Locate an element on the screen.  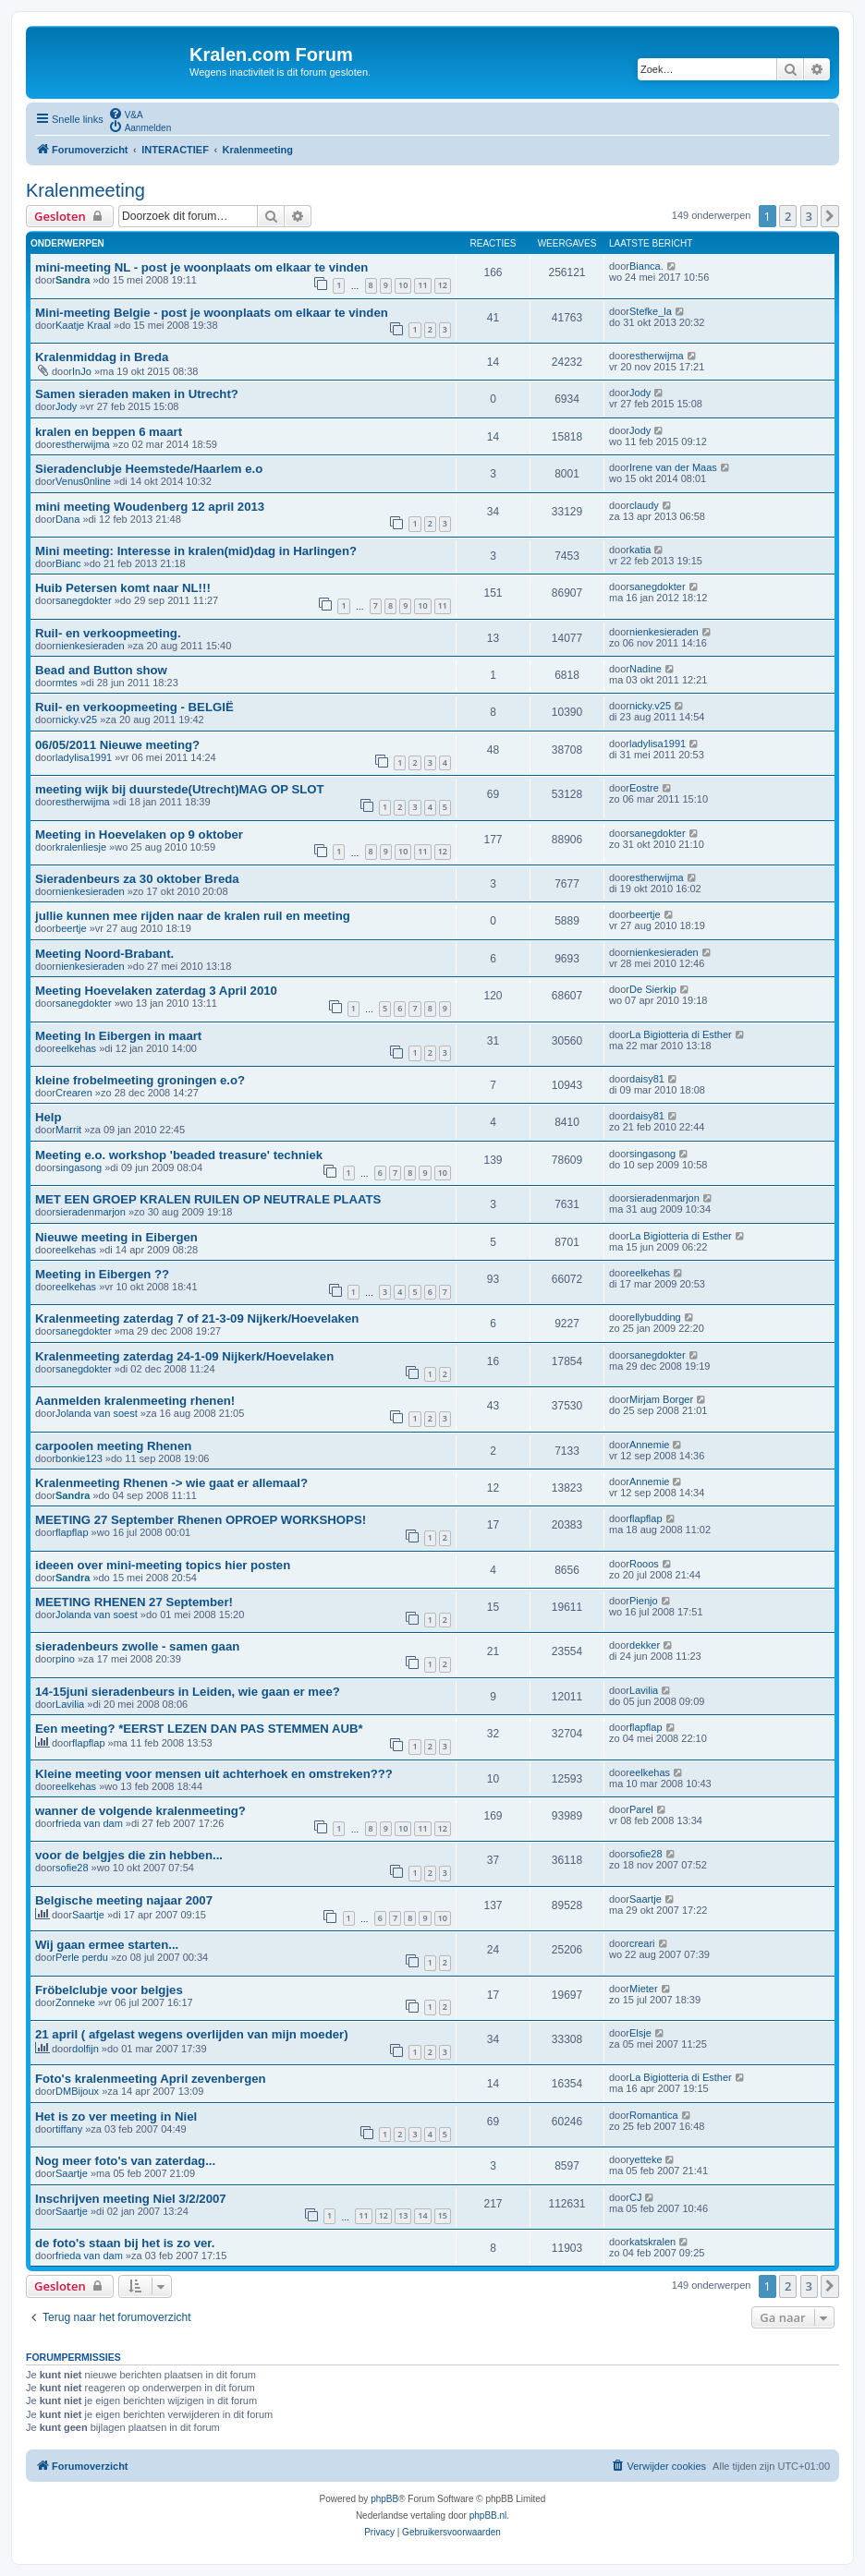
Inschrijven meeting Niel 3/2/2007 is located at coordinates (130, 2199).